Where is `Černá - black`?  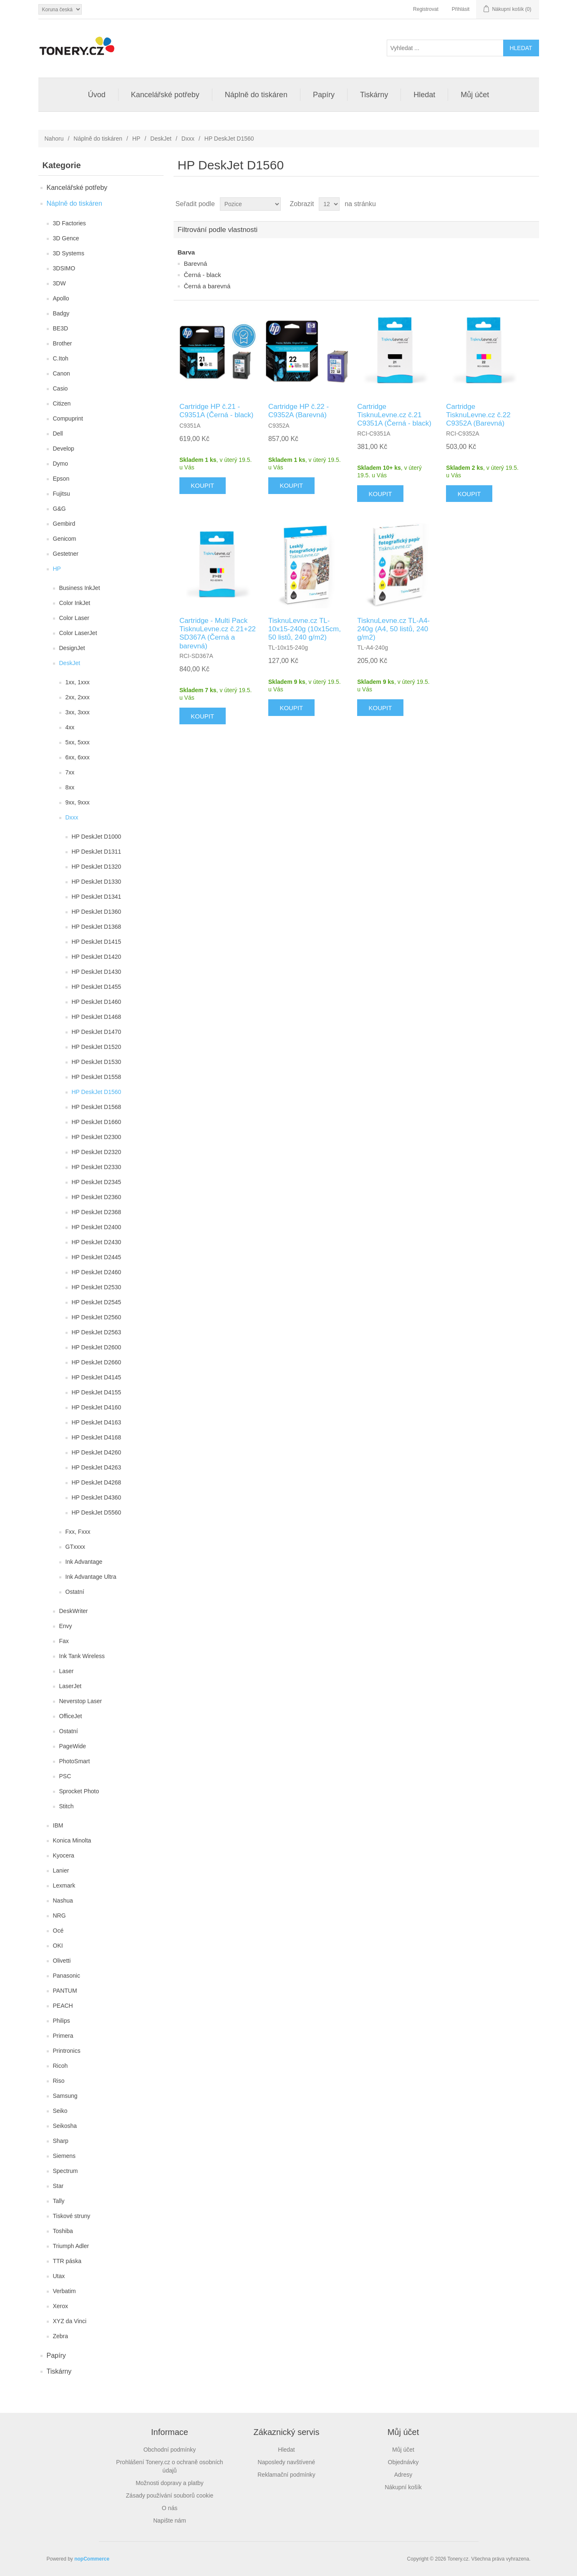 Černá - black is located at coordinates (202, 274).